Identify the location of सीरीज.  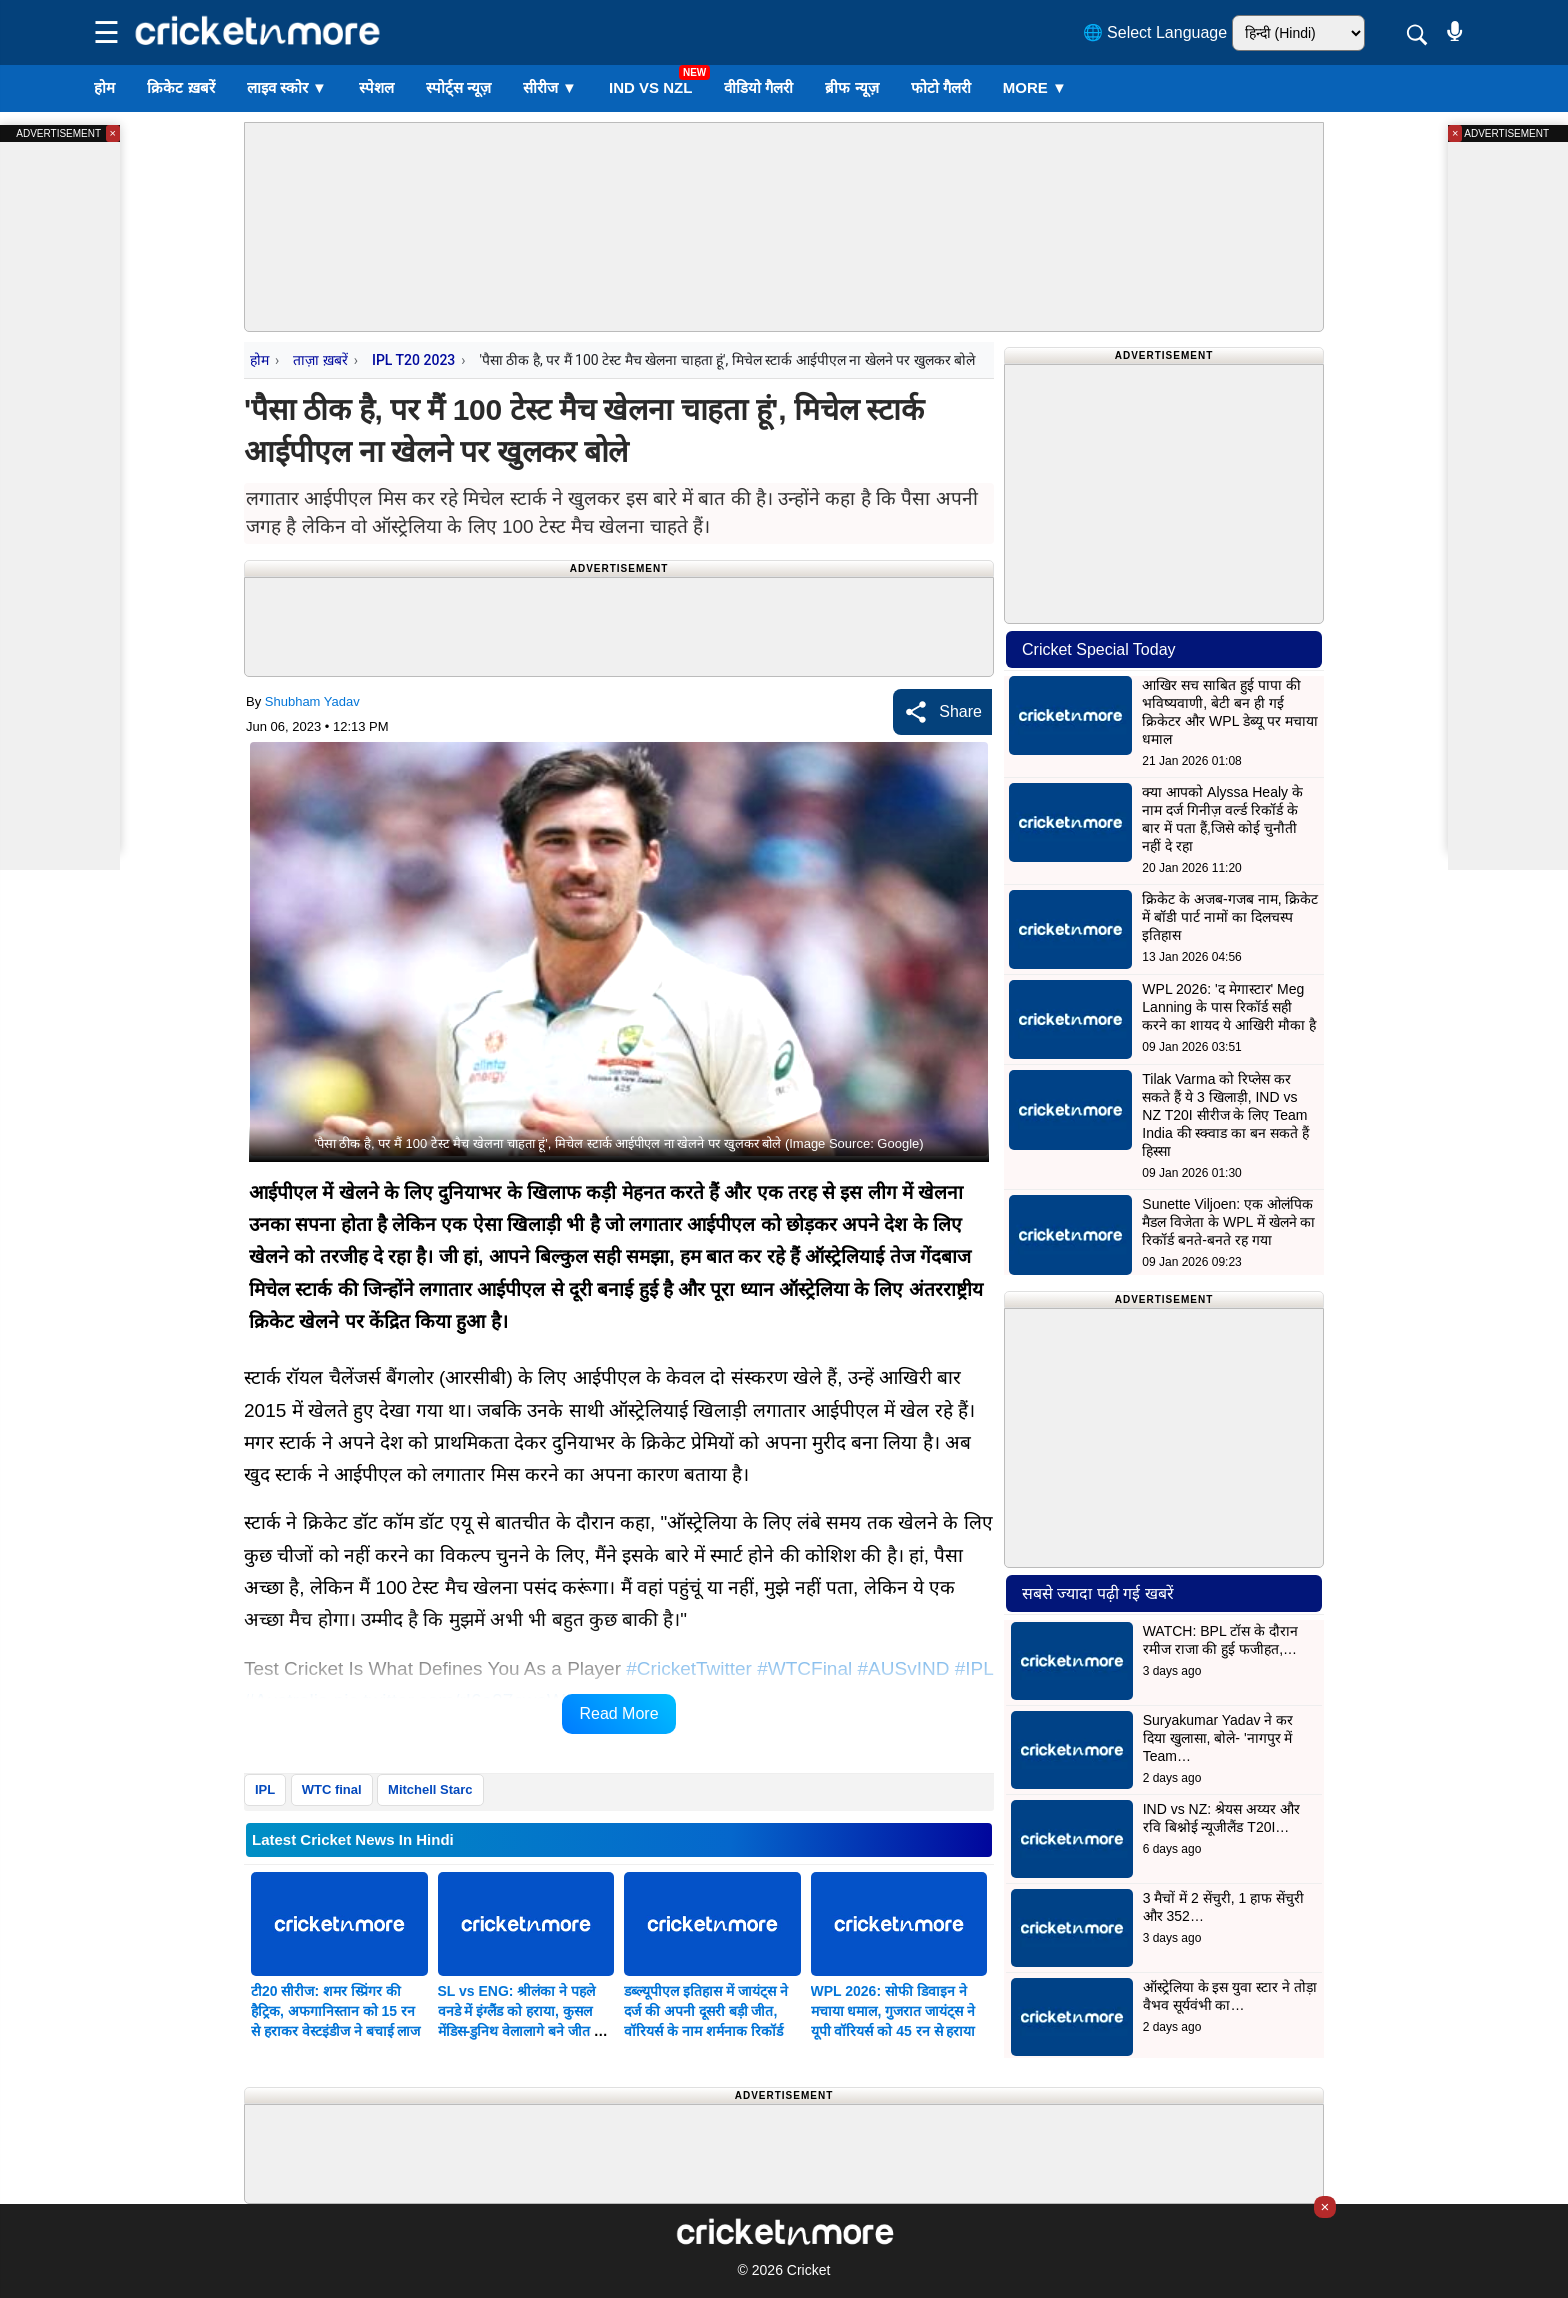
(550, 87).